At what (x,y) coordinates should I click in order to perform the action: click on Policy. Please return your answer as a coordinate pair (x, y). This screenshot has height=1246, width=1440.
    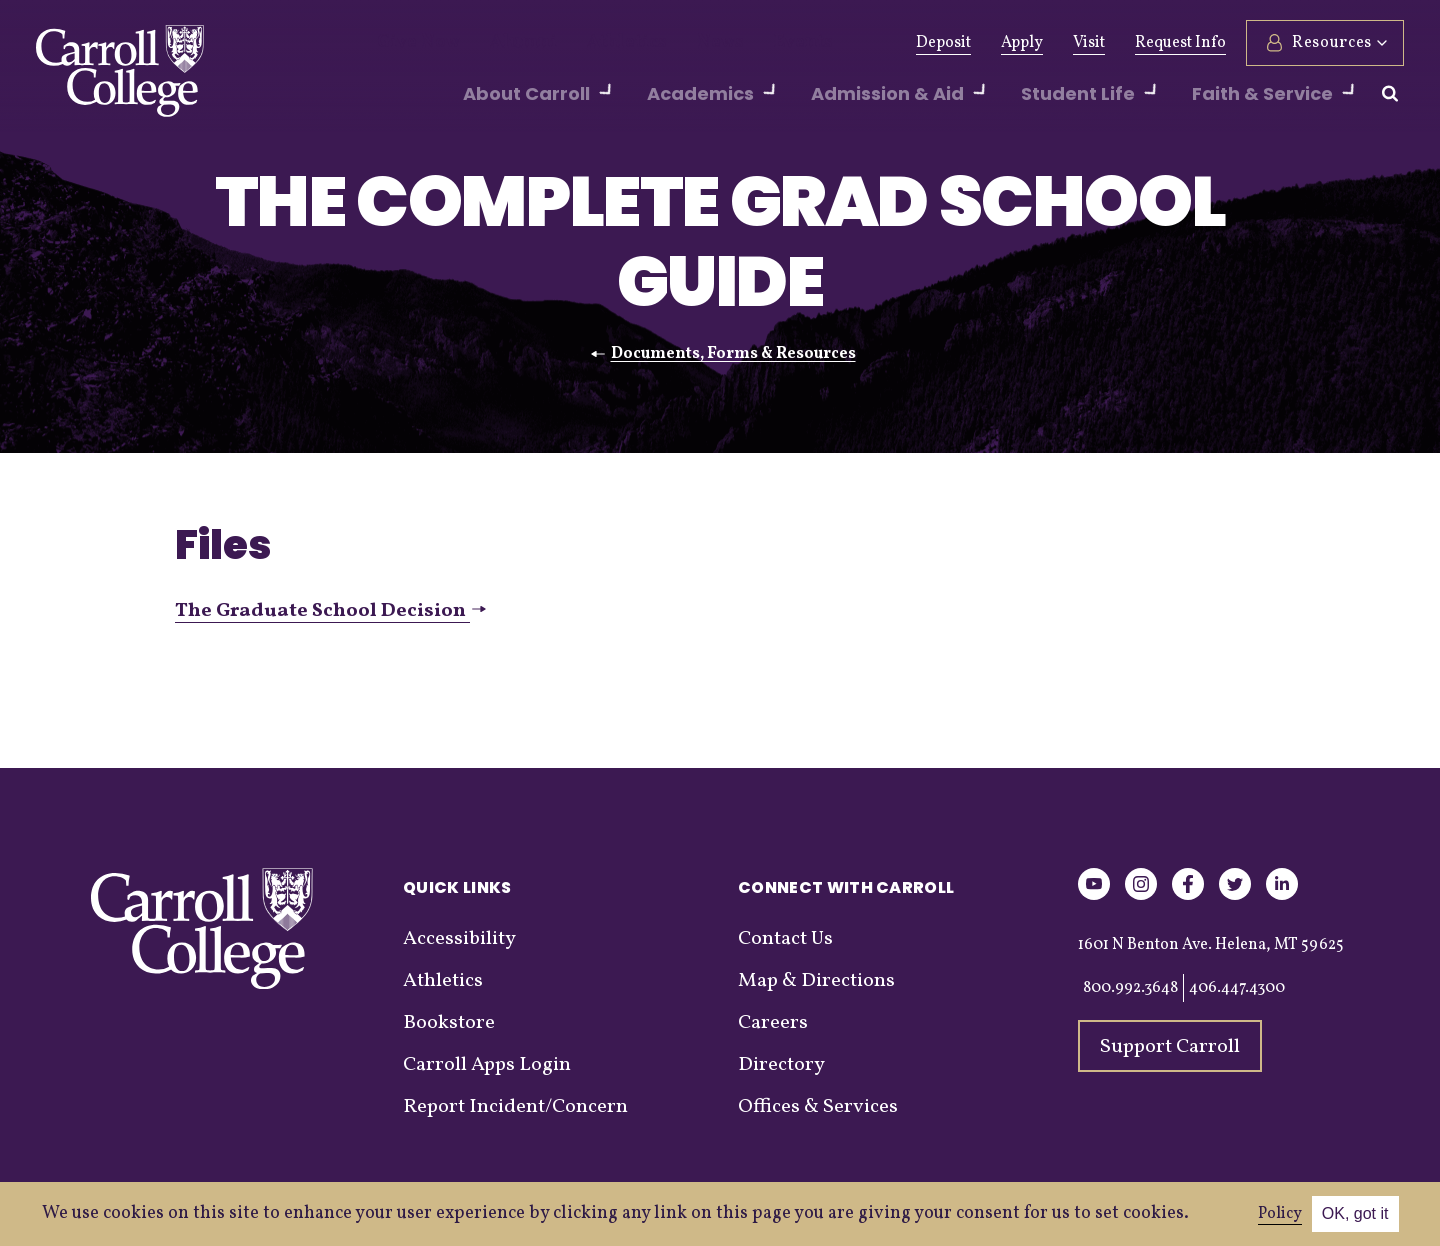
    Looking at the image, I should click on (1280, 1214).